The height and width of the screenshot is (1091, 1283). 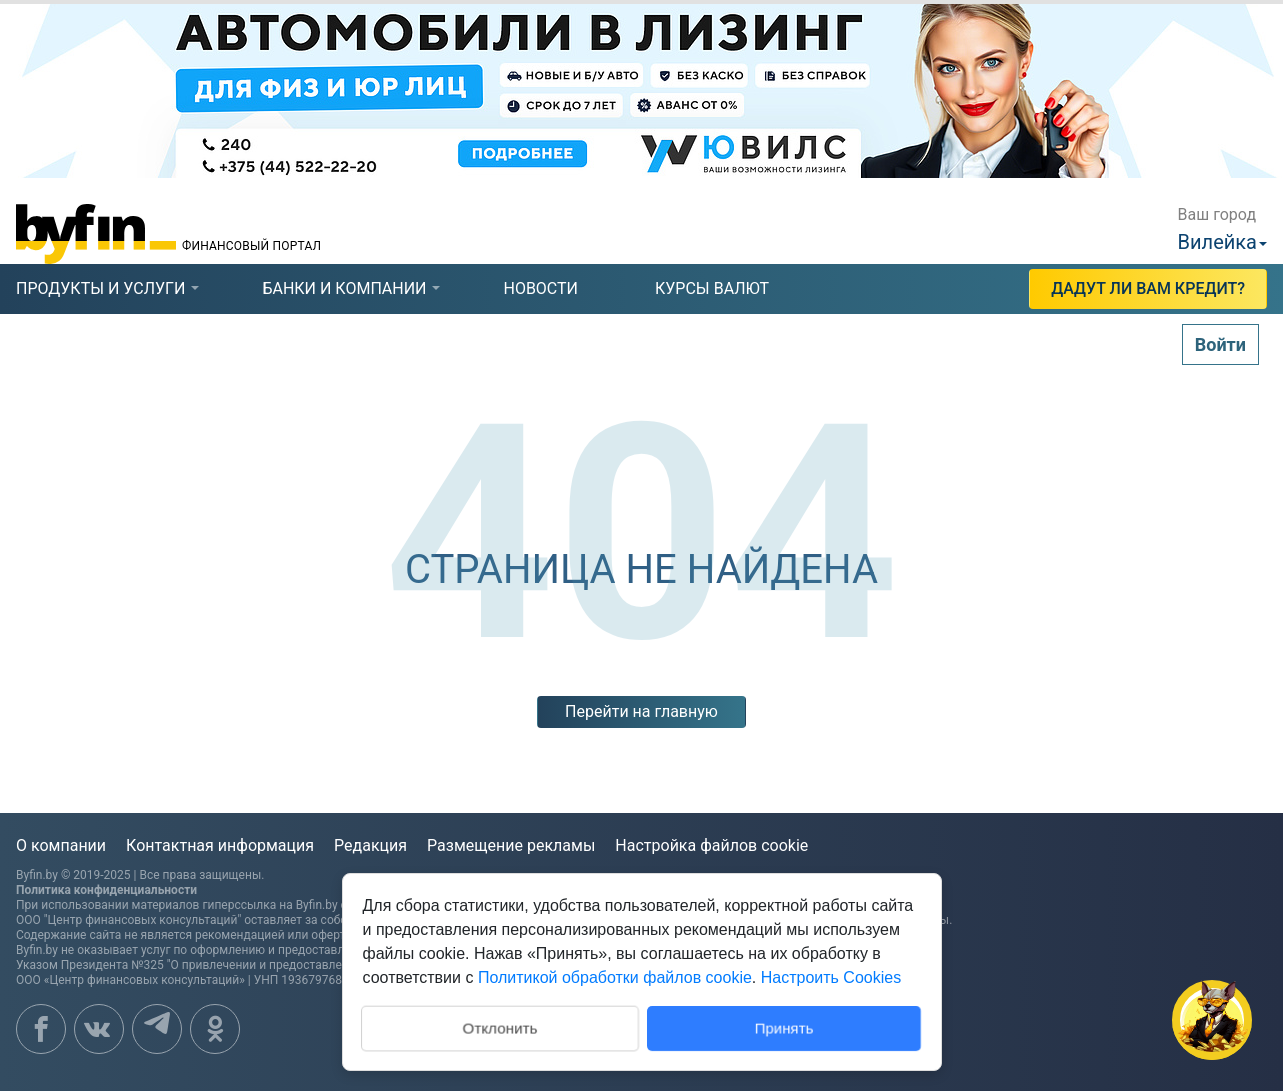 I want to click on Войти, so click(x=1220, y=344).